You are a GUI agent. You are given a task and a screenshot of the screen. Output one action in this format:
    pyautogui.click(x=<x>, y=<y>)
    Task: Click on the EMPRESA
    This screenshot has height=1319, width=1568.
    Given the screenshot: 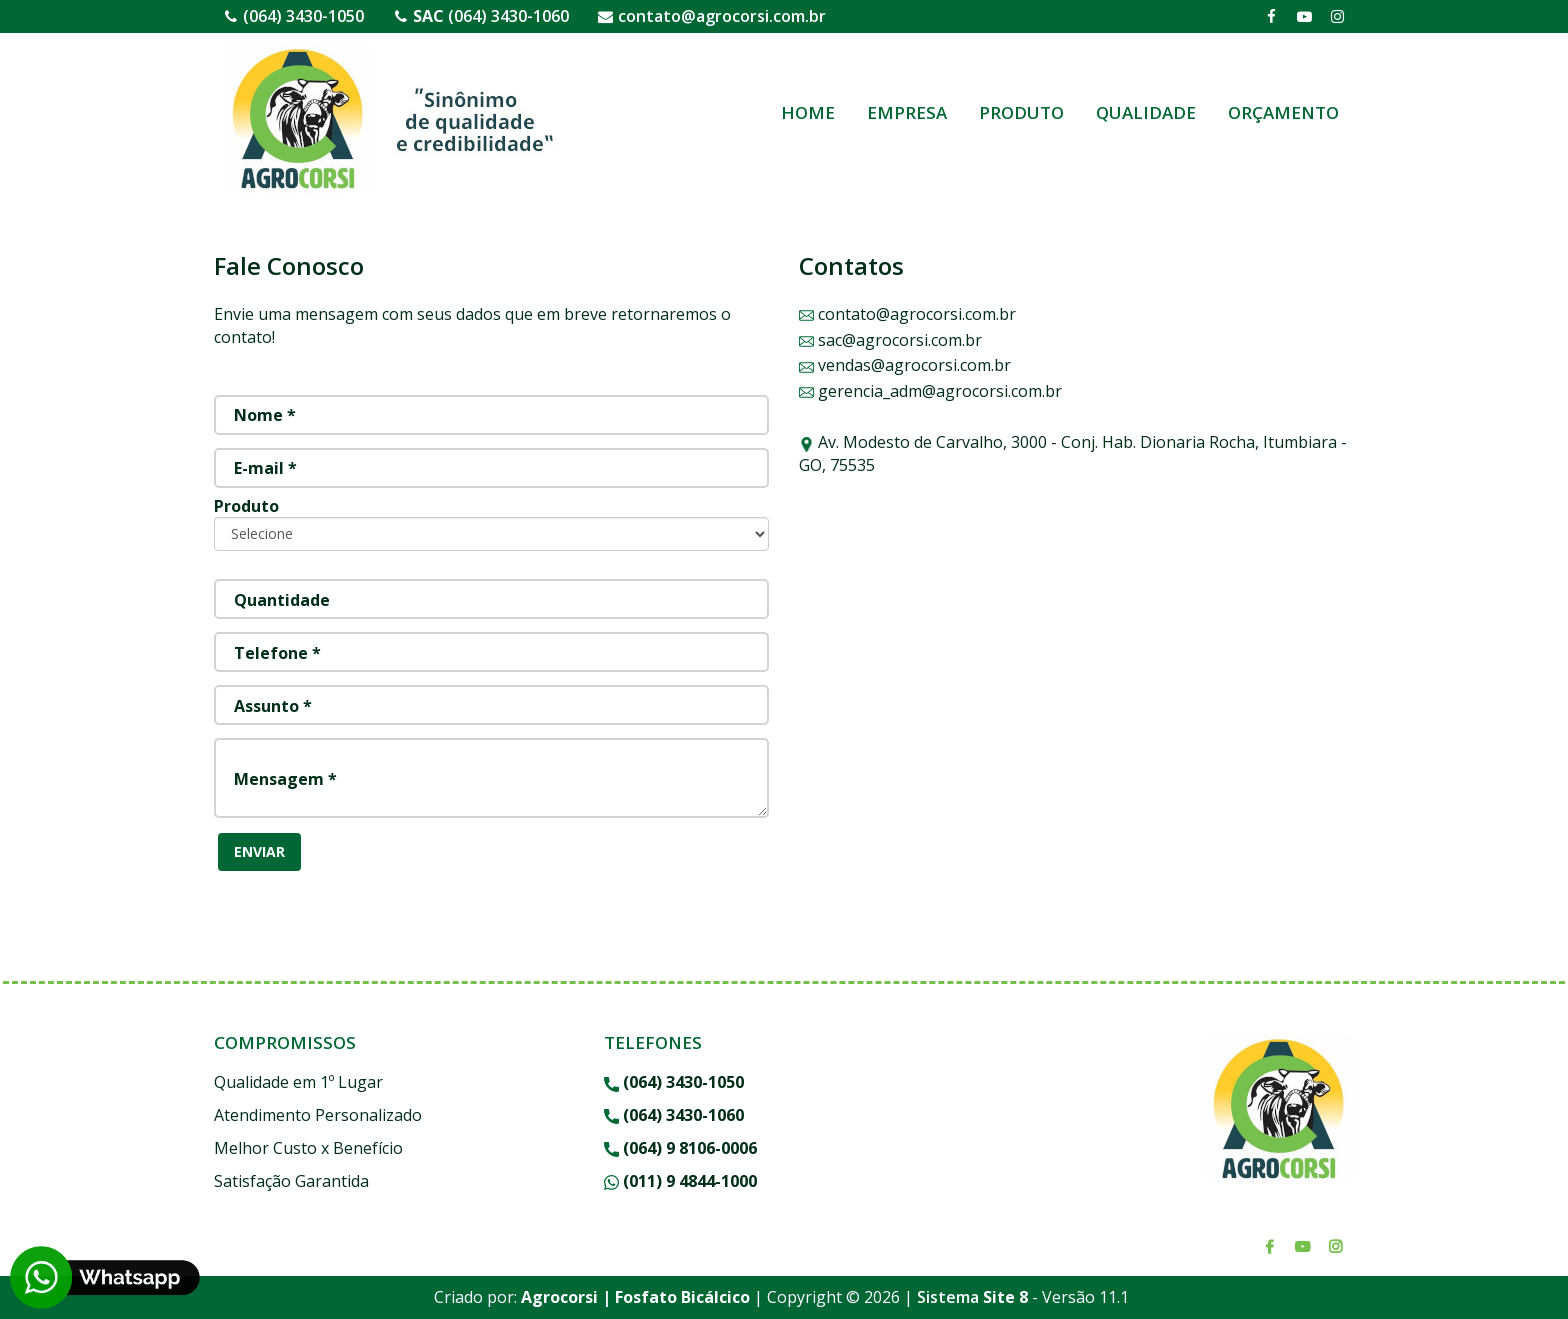 What is the action you would take?
    pyautogui.click(x=907, y=112)
    